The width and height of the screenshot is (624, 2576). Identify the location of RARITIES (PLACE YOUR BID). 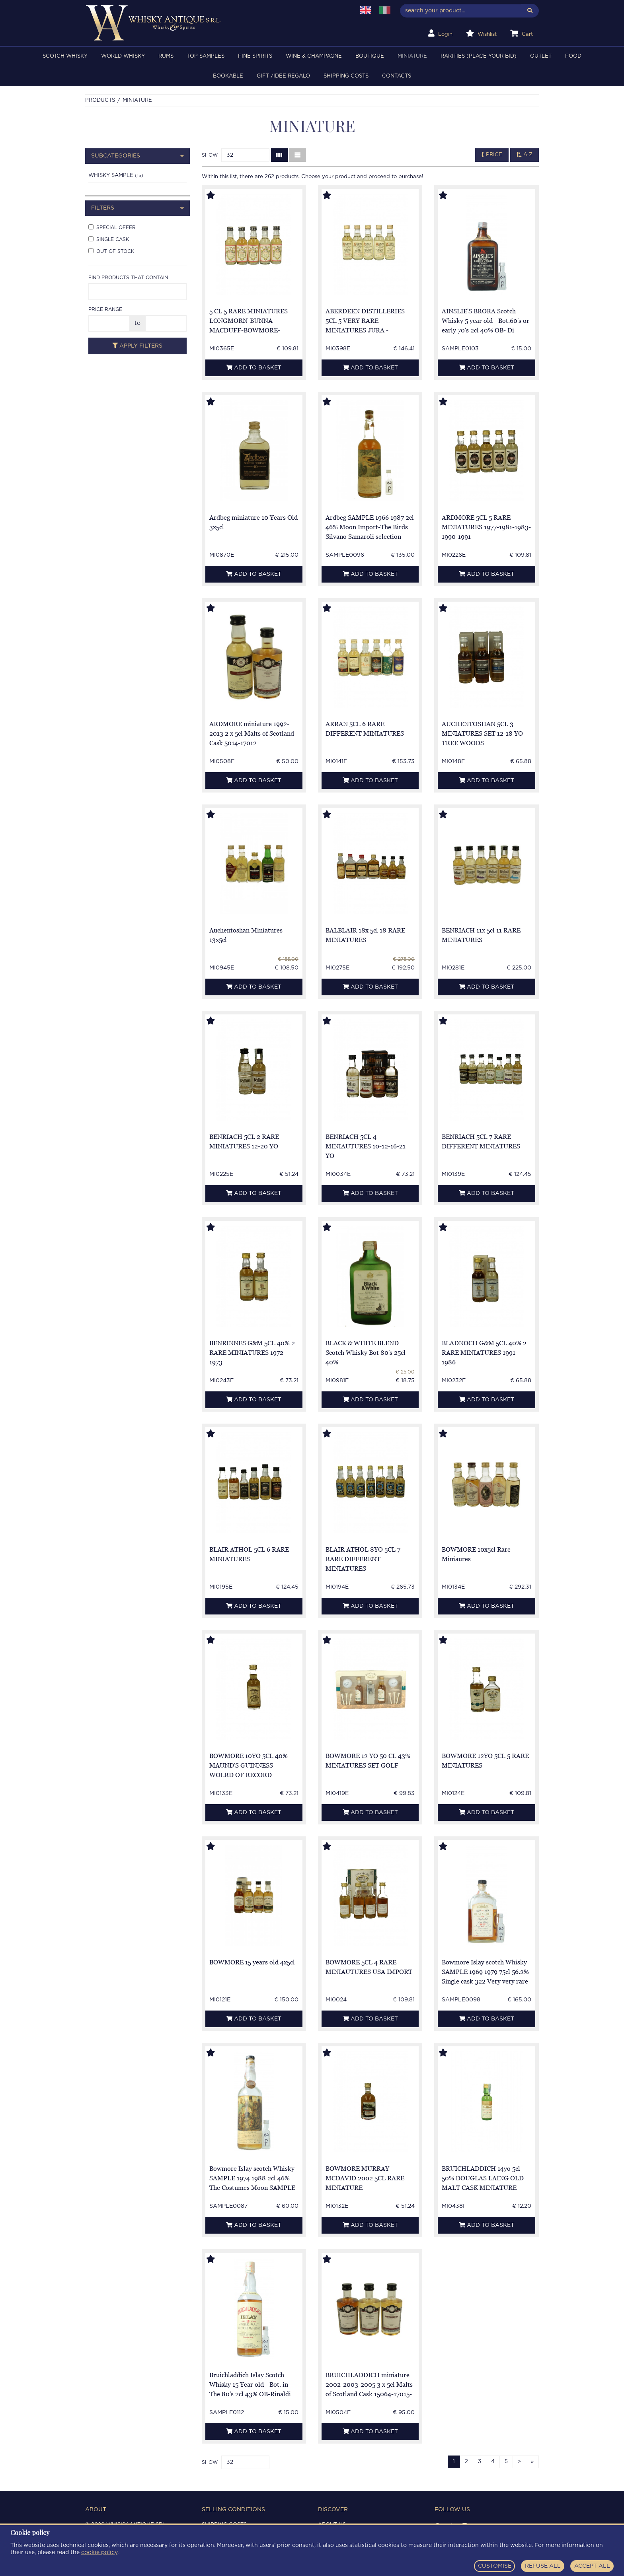
(479, 56).